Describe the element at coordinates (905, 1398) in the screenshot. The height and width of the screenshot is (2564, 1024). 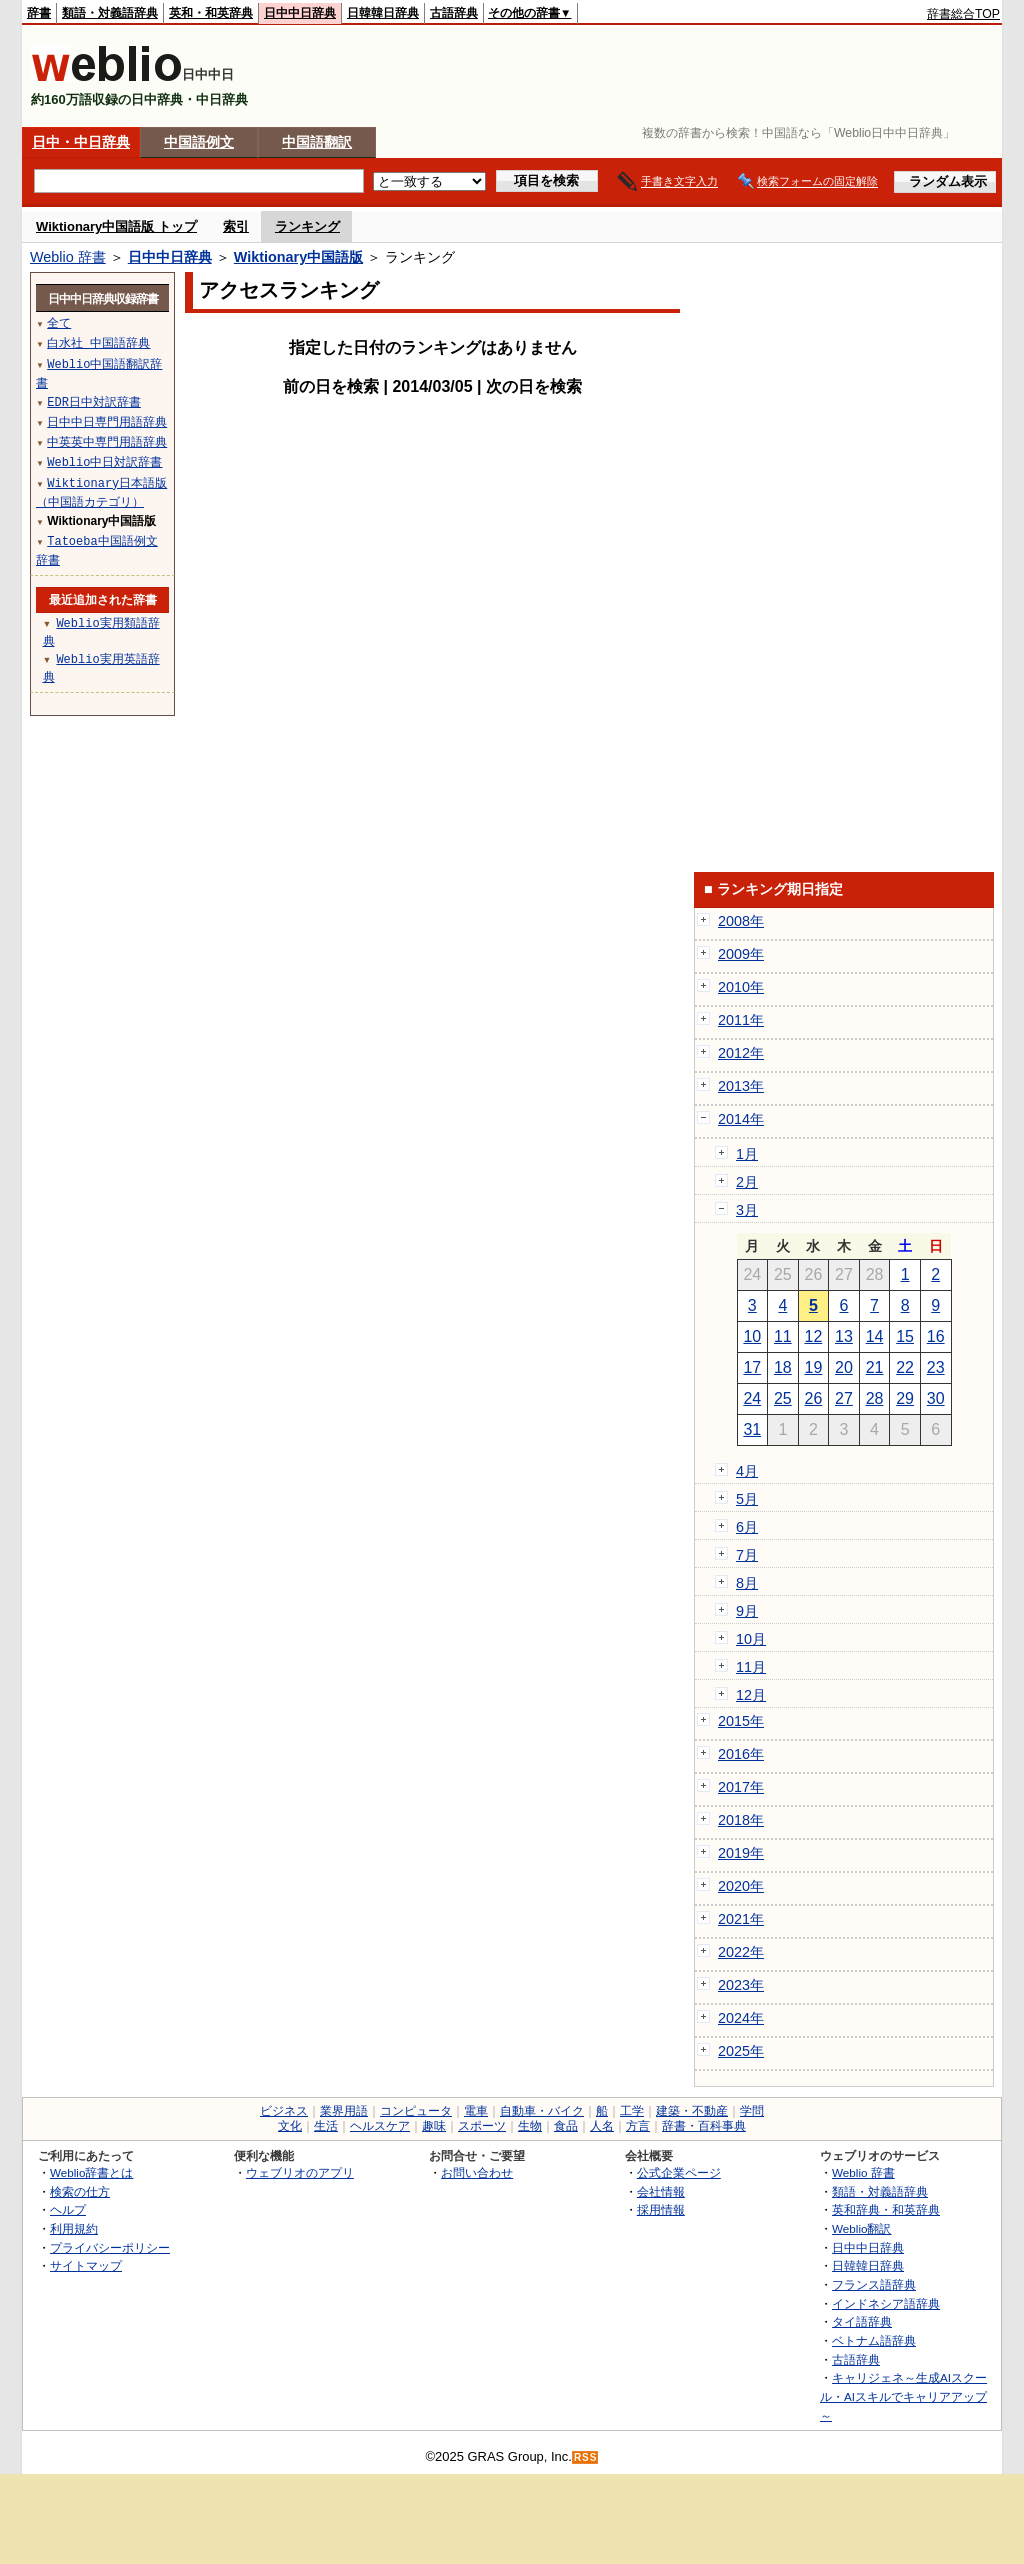
I see `29` at that location.